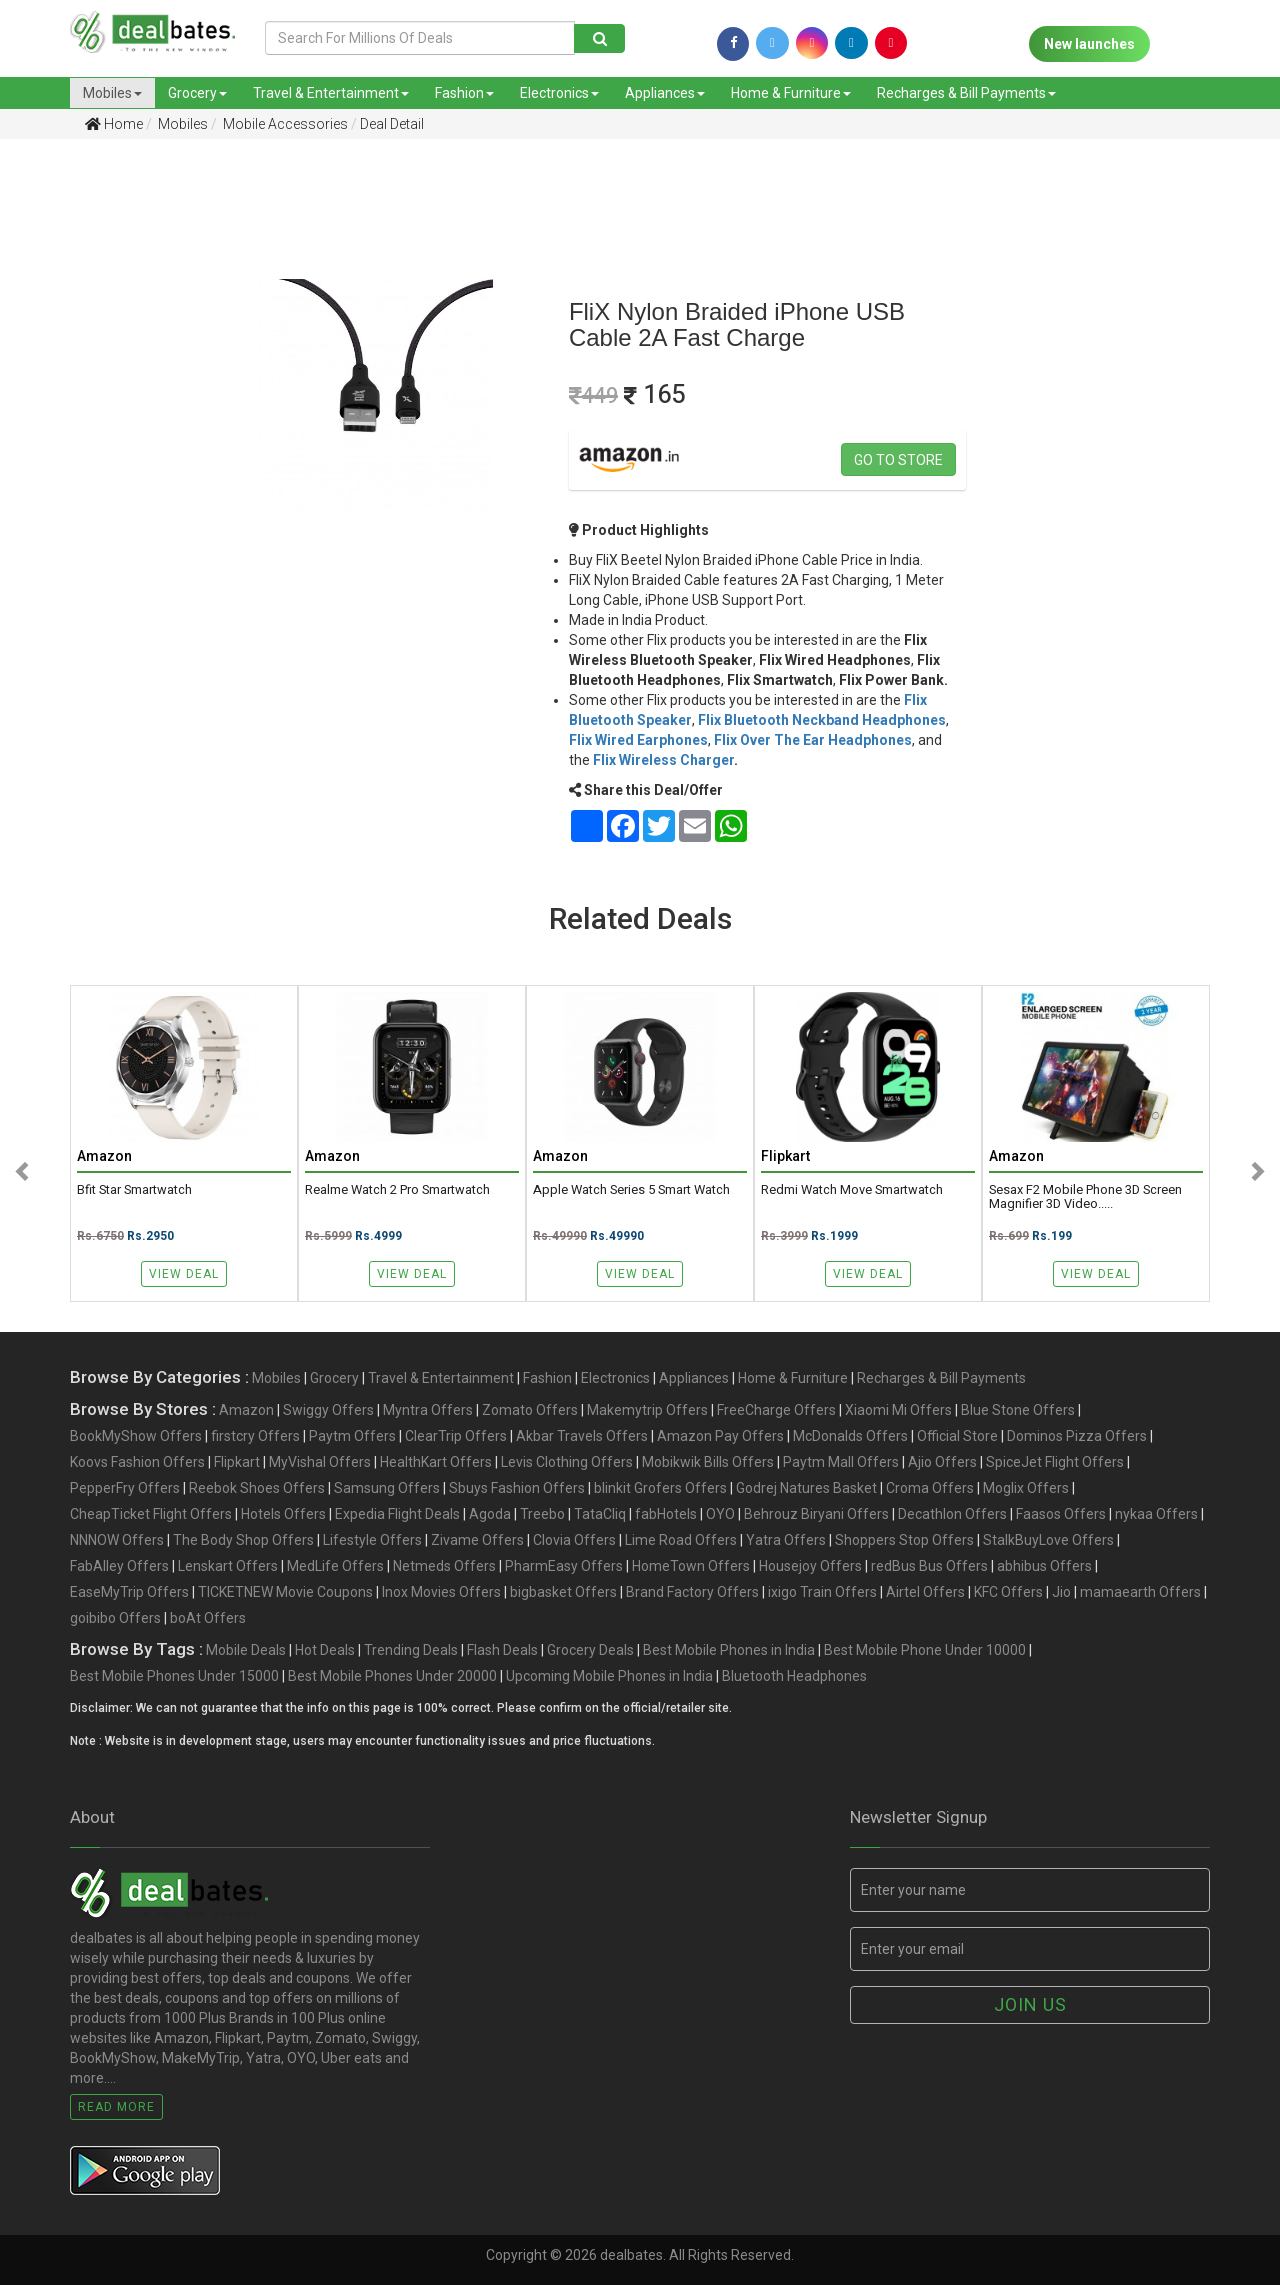 The height and width of the screenshot is (2285, 1280). Describe the element at coordinates (930, 1488) in the screenshot. I see `Croma Offers` at that location.